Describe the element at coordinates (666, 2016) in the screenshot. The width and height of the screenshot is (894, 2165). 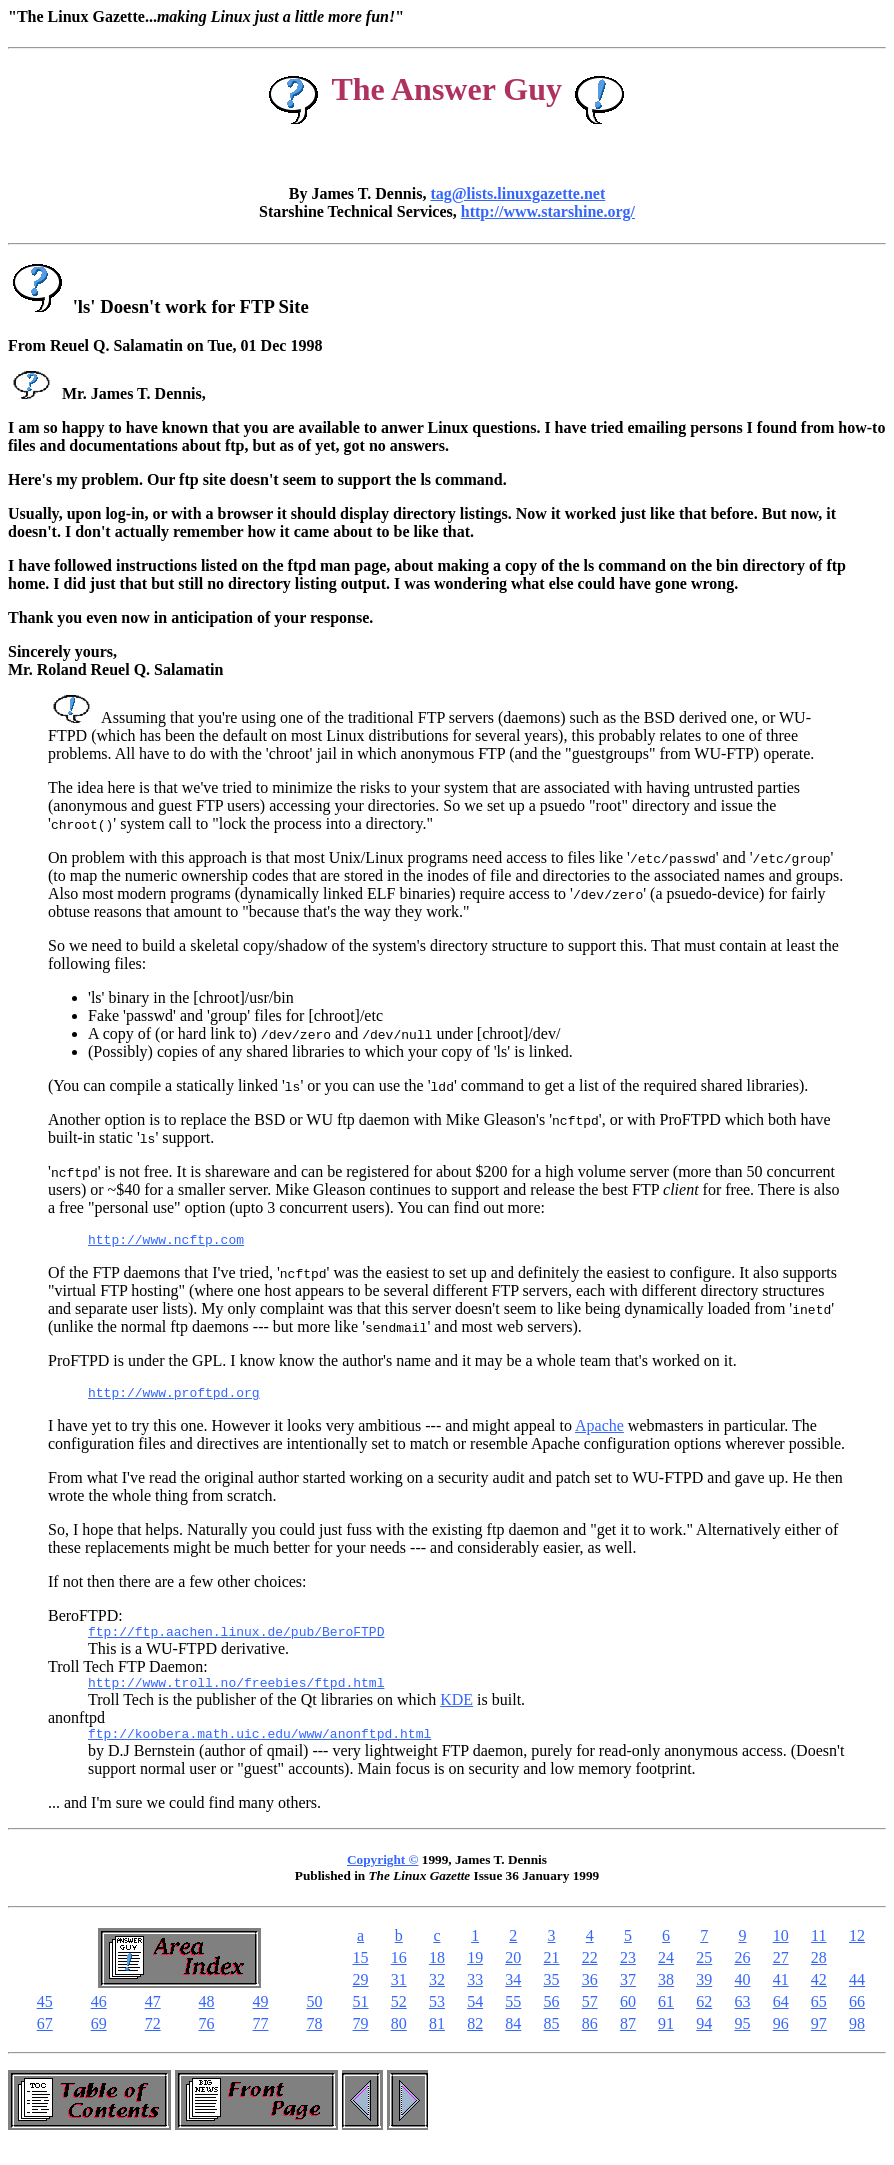
I see `61` at that location.